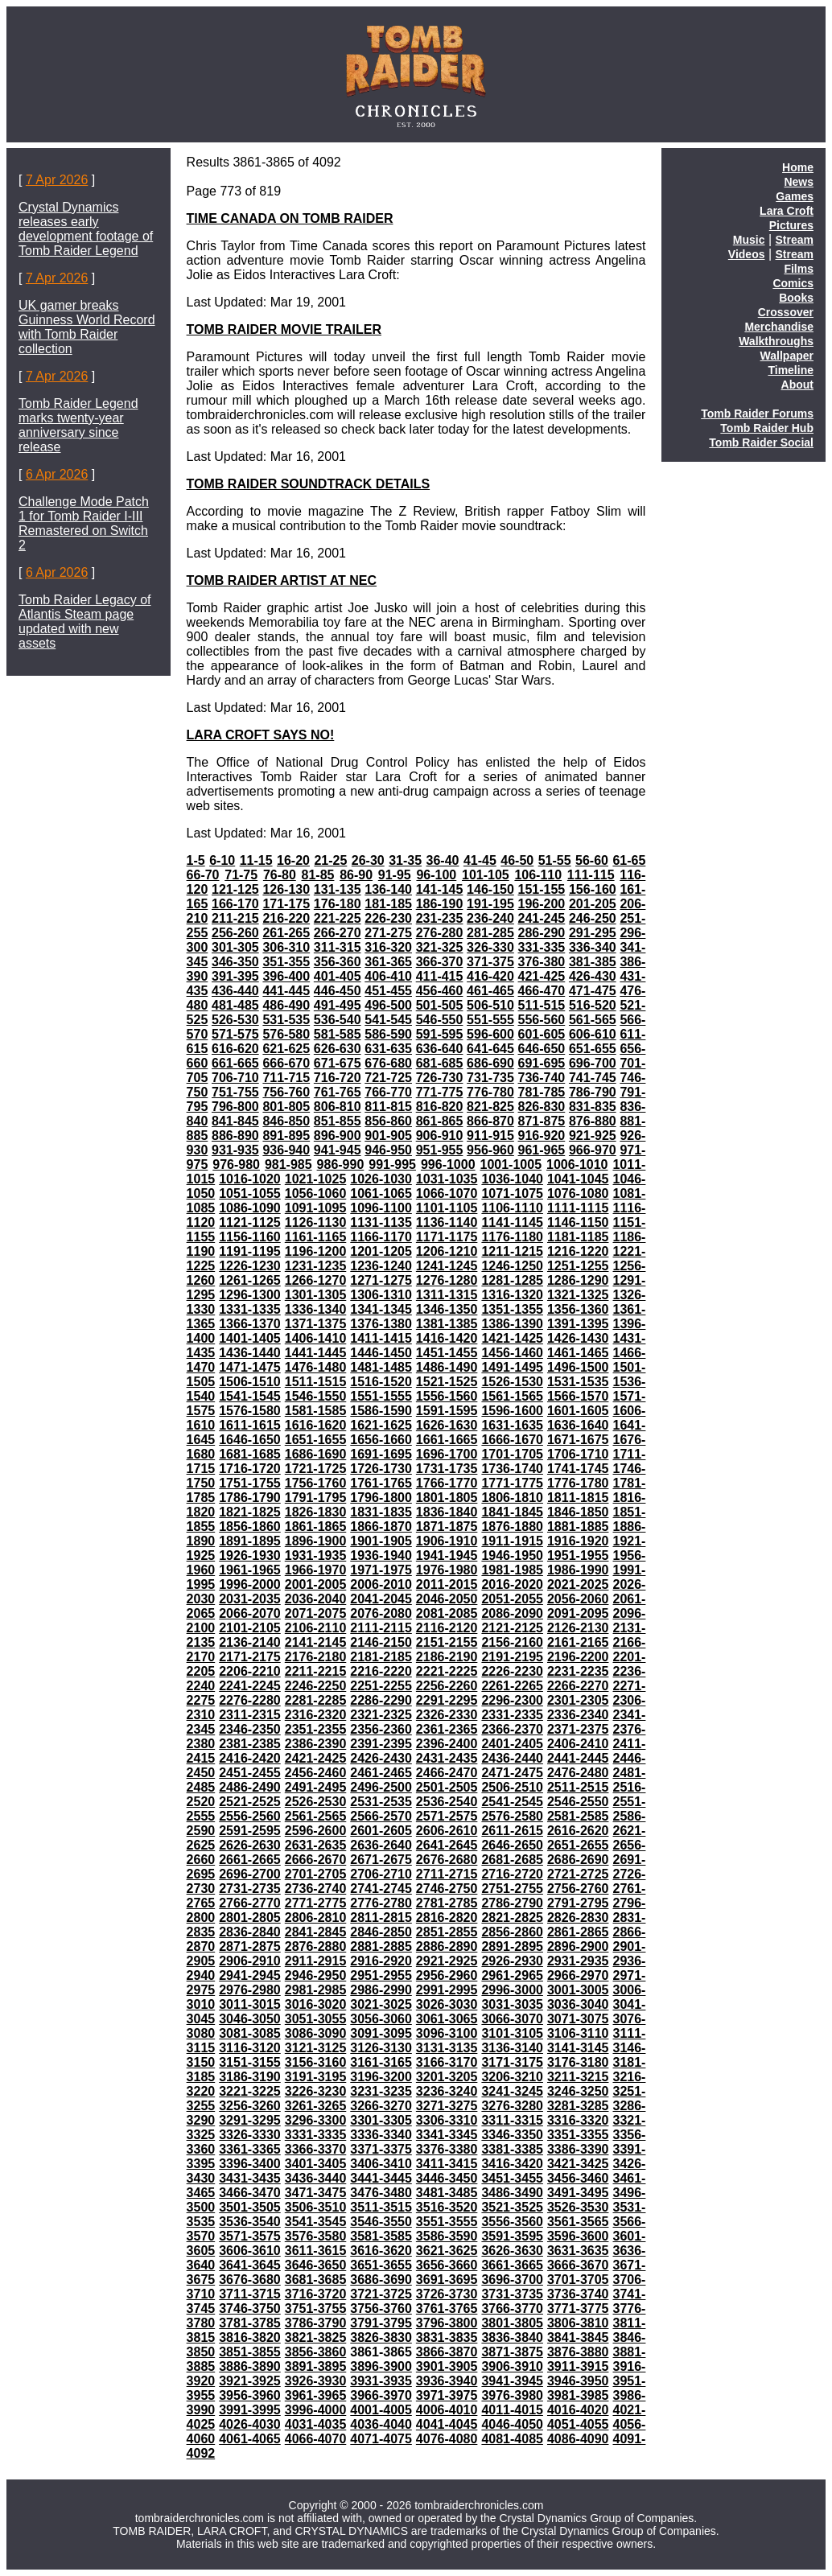 The height and width of the screenshot is (2576, 832). I want to click on 1086-1090, so click(250, 1208).